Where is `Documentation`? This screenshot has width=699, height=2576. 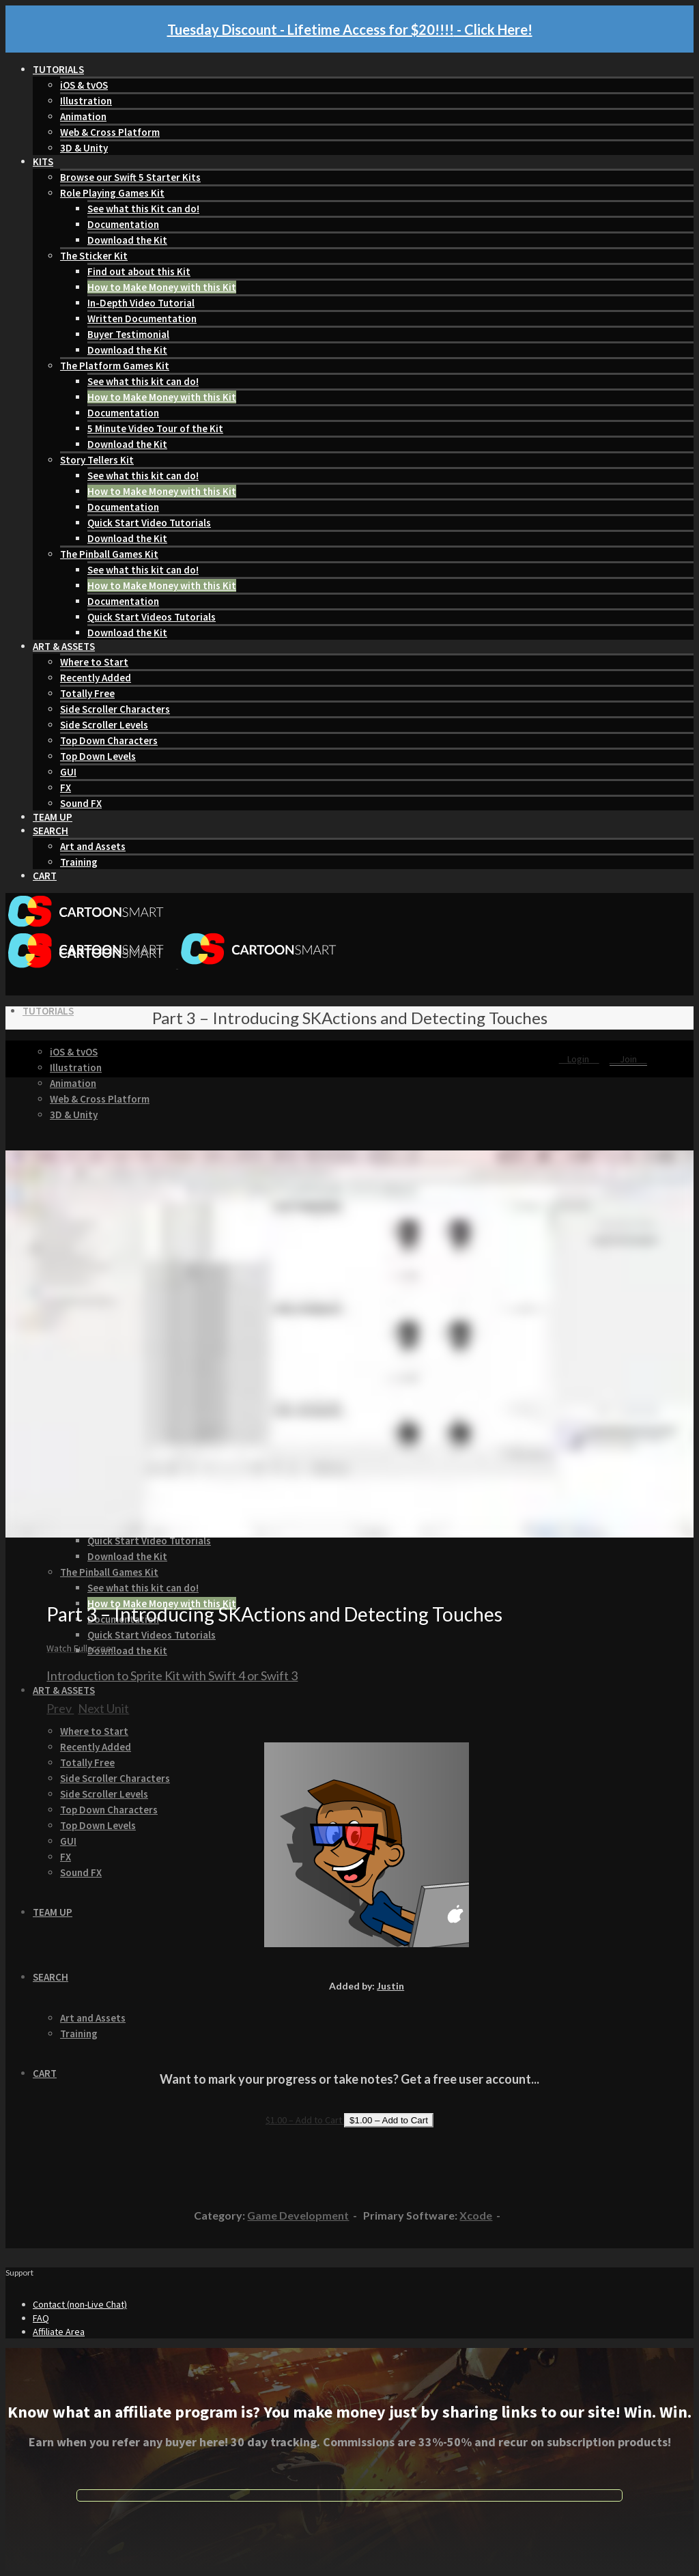
Documentation is located at coordinates (123, 224).